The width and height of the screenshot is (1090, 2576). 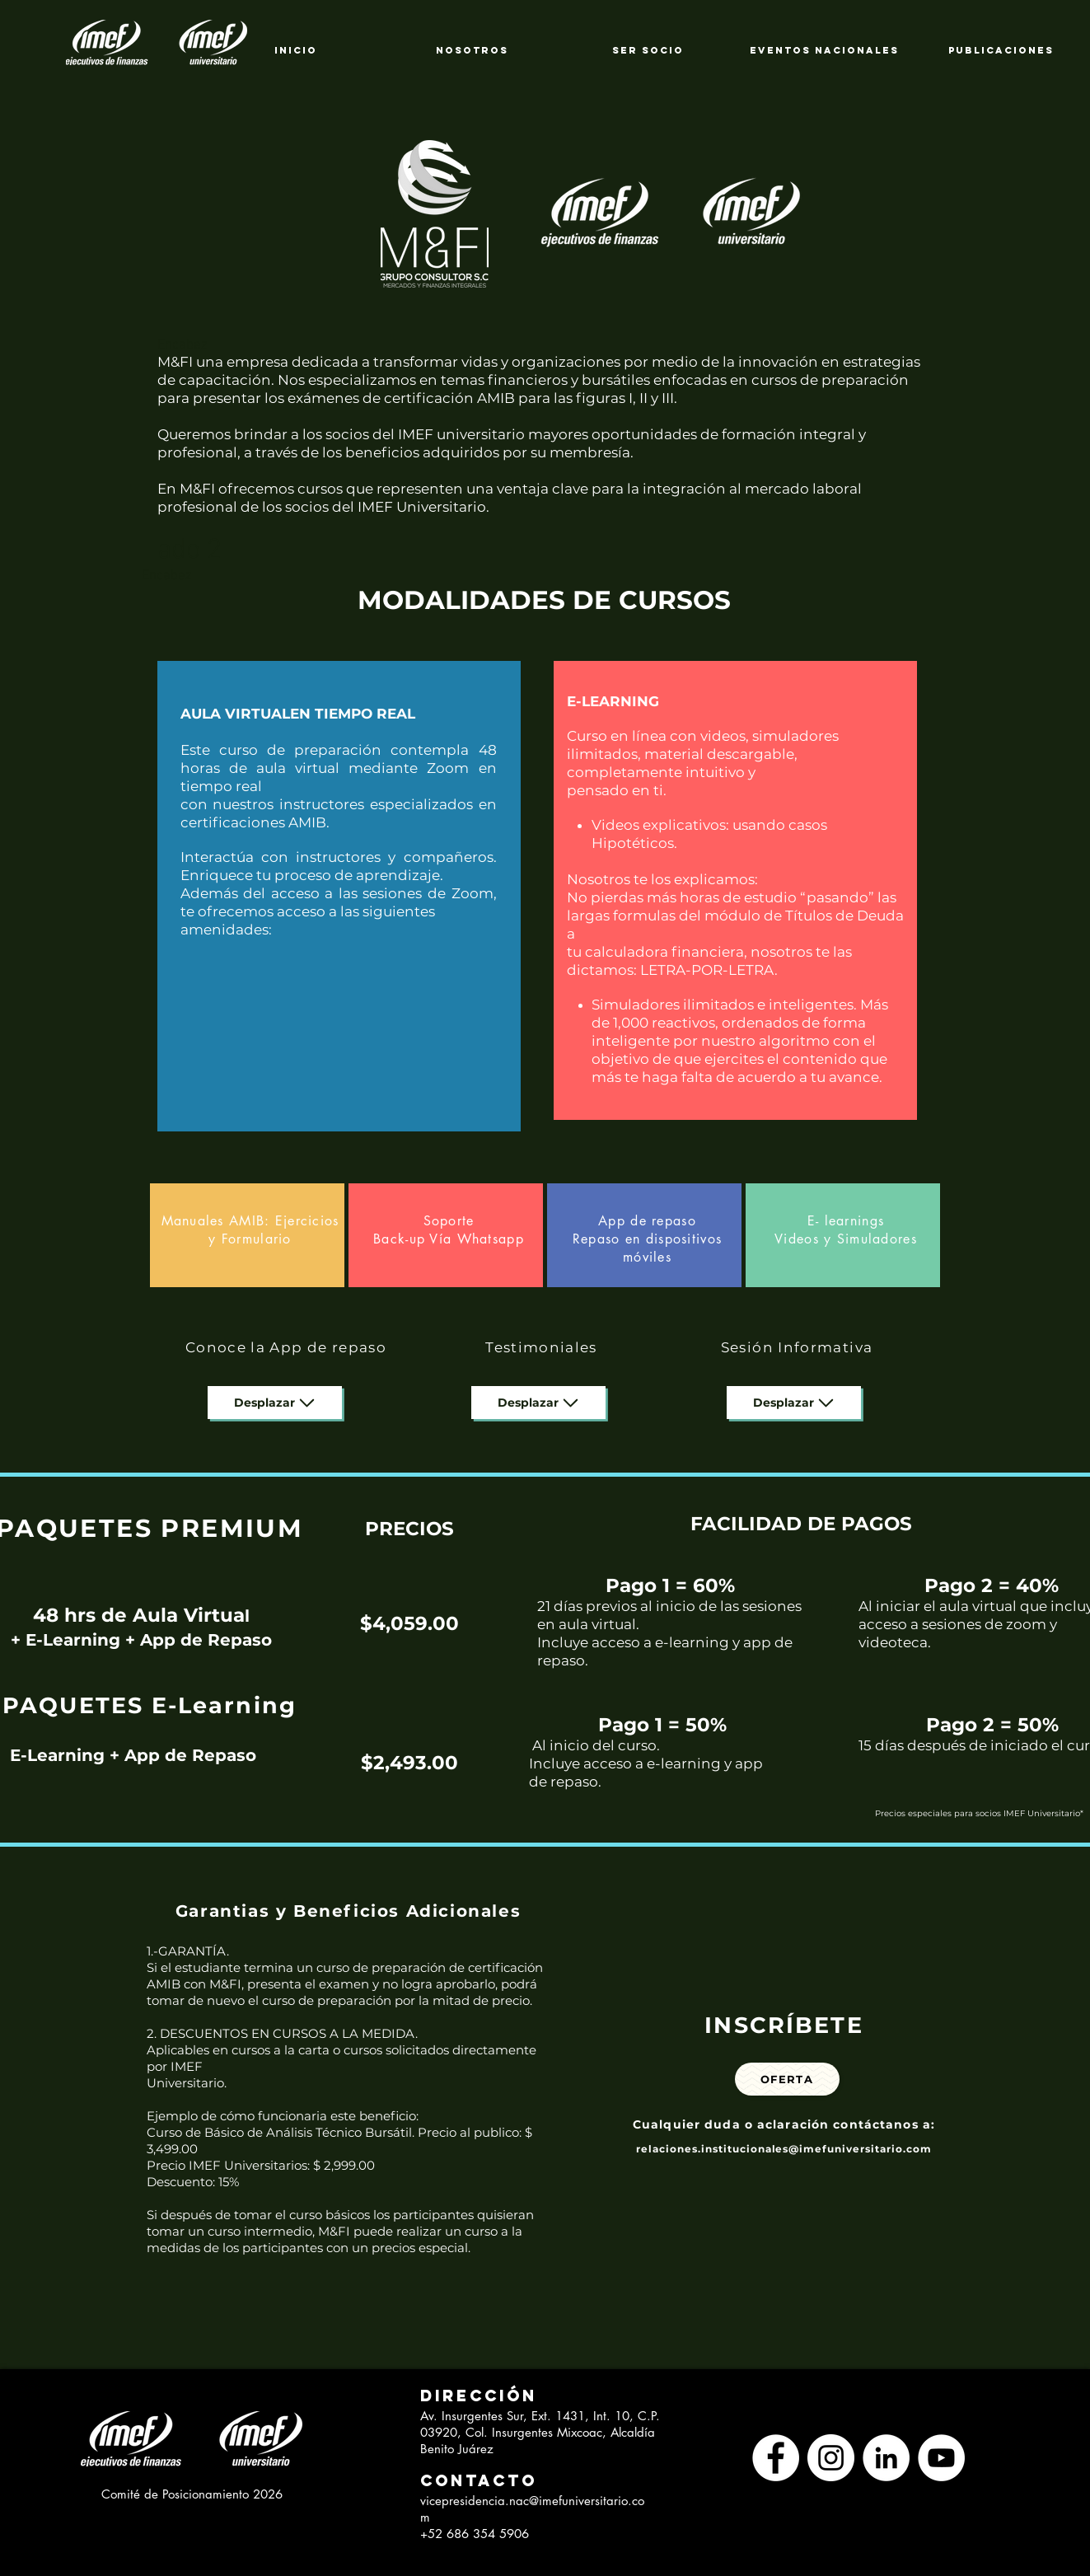 What do you see at coordinates (783, 2149) in the screenshot?
I see `relaciones.institucionales@imefuniversitario.com` at bounding box center [783, 2149].